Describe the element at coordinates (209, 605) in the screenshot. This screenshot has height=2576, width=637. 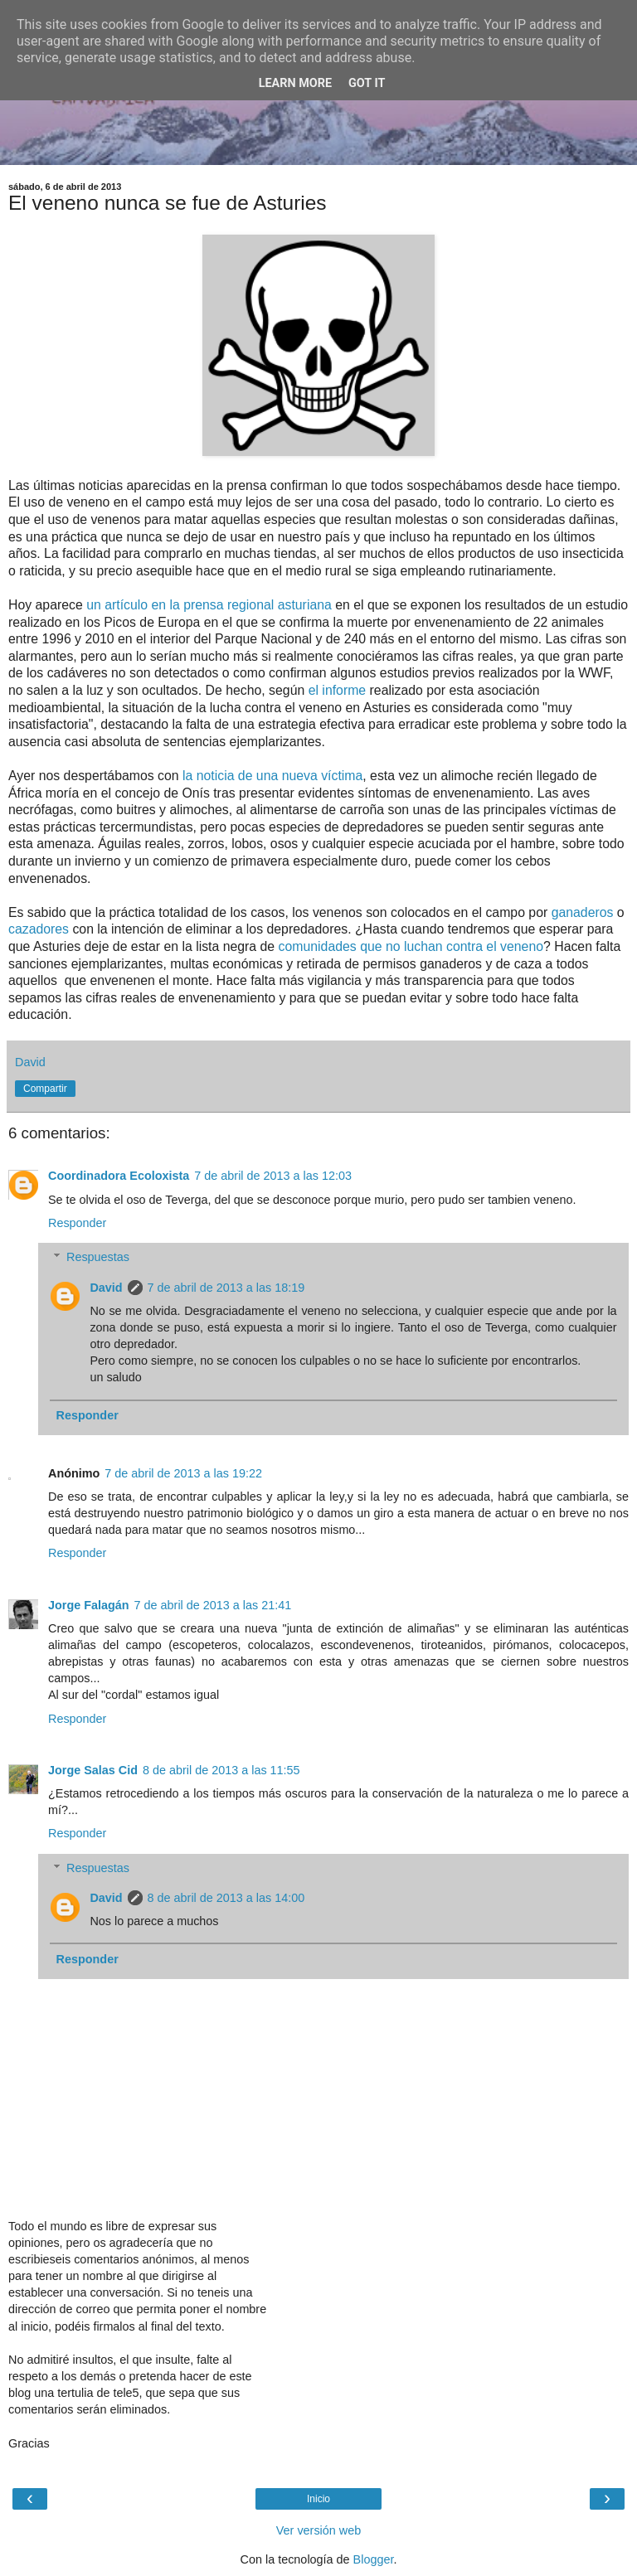
I see `un artículo en la prensa regional asturiana` at that location.